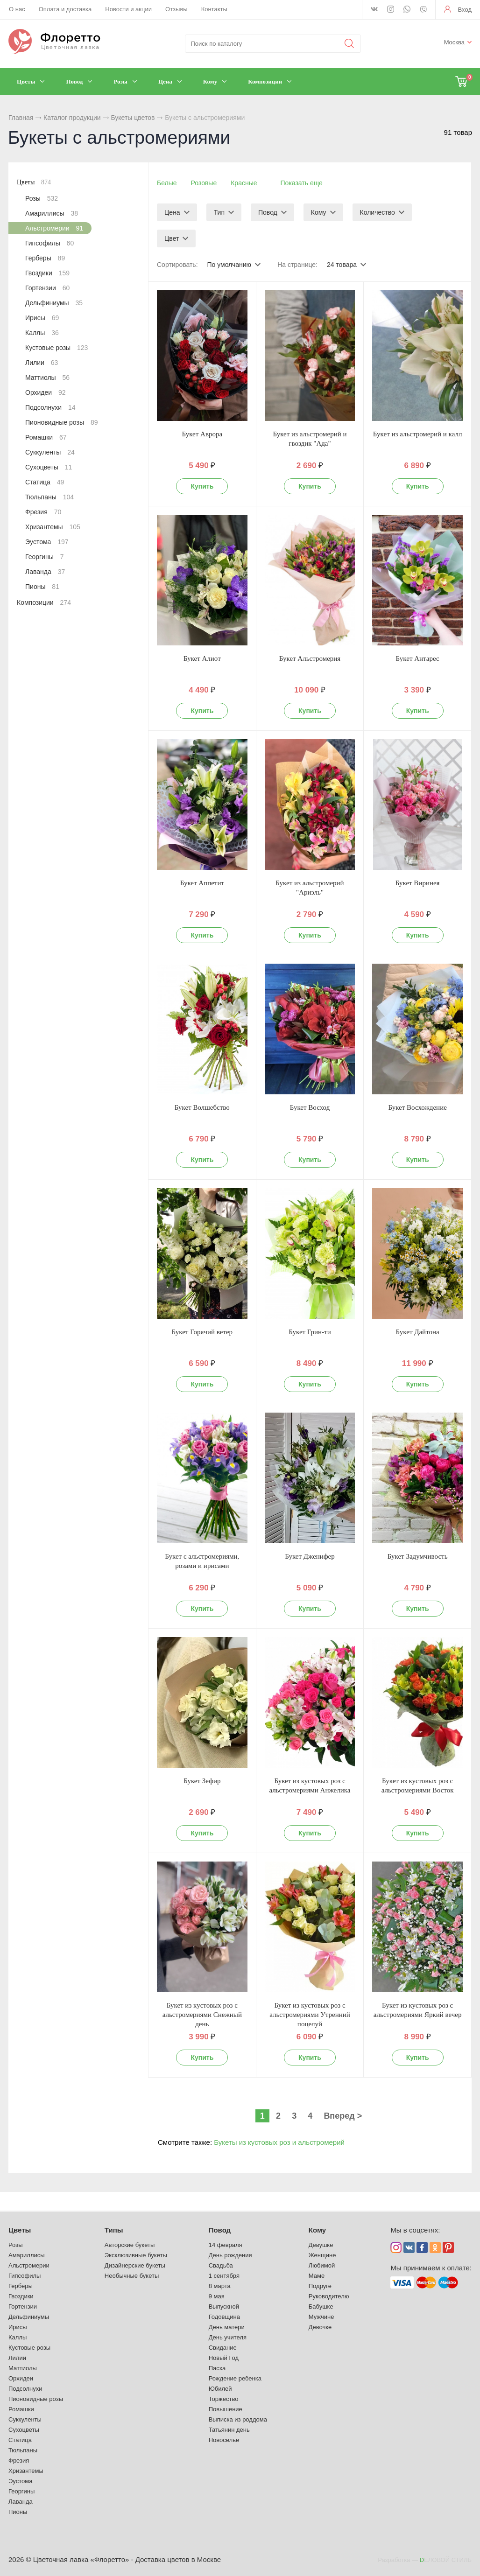 Image resolution: width=480 pixels, height=2576 pixels. Describe the element at coordinates (322, 2265) in the screenshot. I see `Любимой` at that location.